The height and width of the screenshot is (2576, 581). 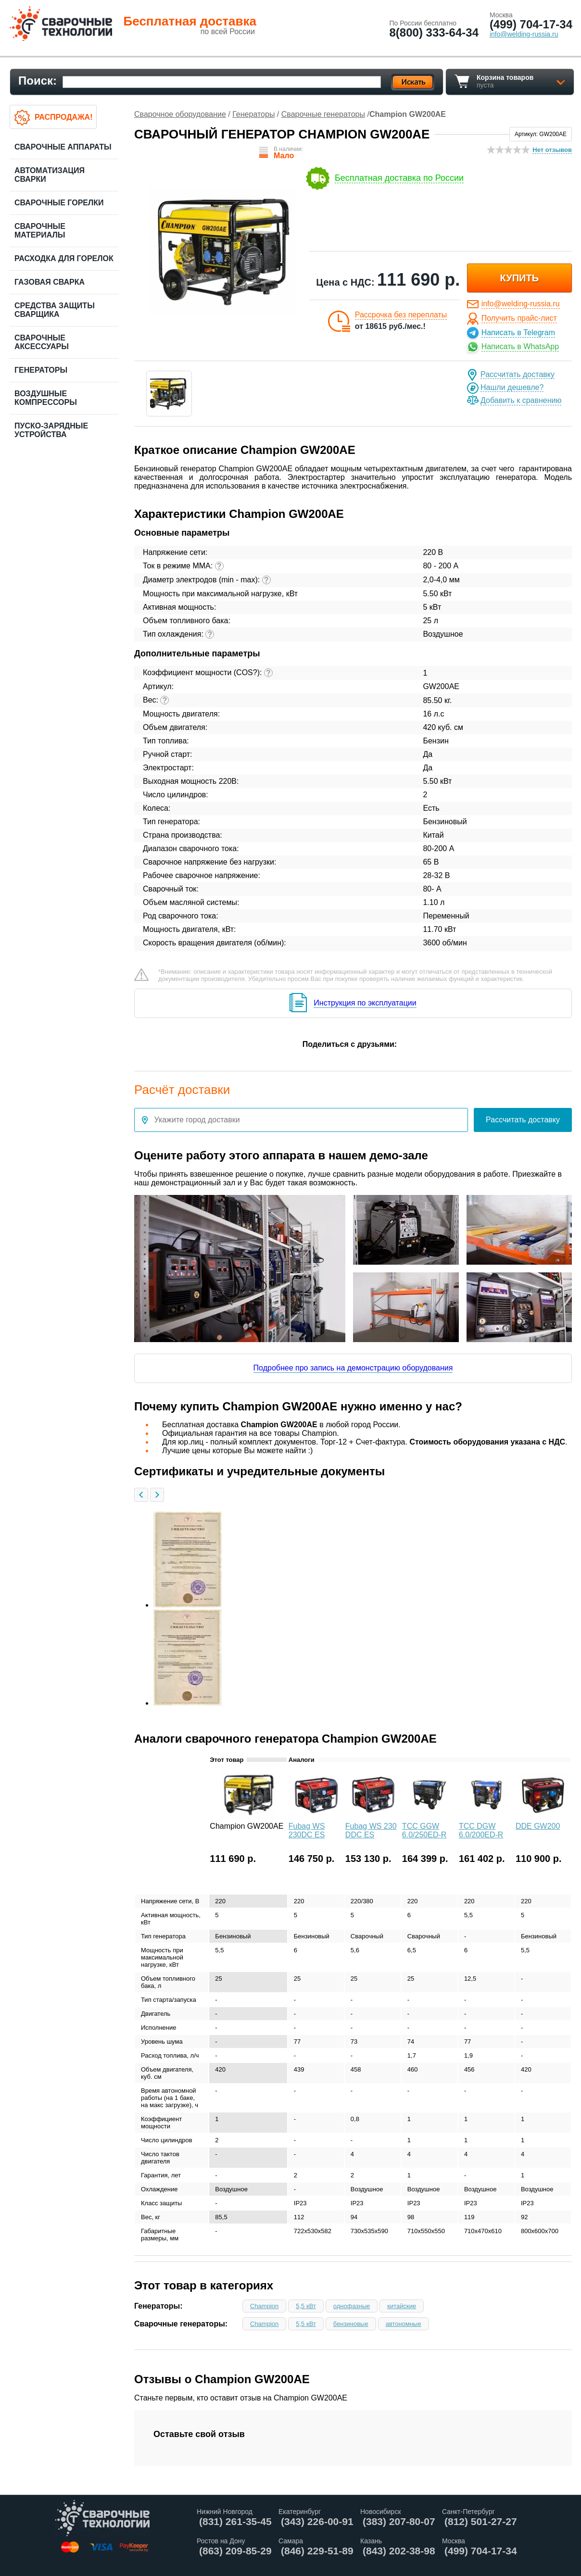 I want to click on автономные, so click(x=403, y=2323).